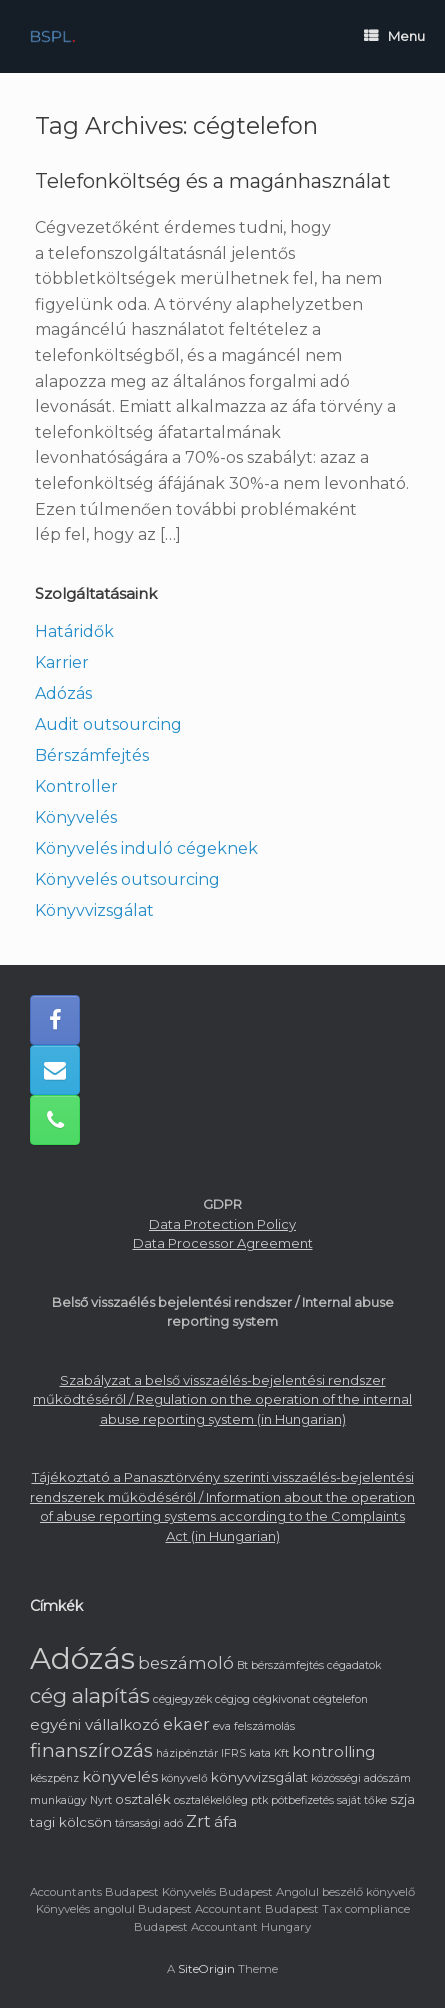 The height and width of the screenshot is (2008, 445). Describe the element at coordinates (95, 1724) in the screenshot. I see `egyéni vállalkozó [egyéni vállalkozó (3 elem)]` at that location.